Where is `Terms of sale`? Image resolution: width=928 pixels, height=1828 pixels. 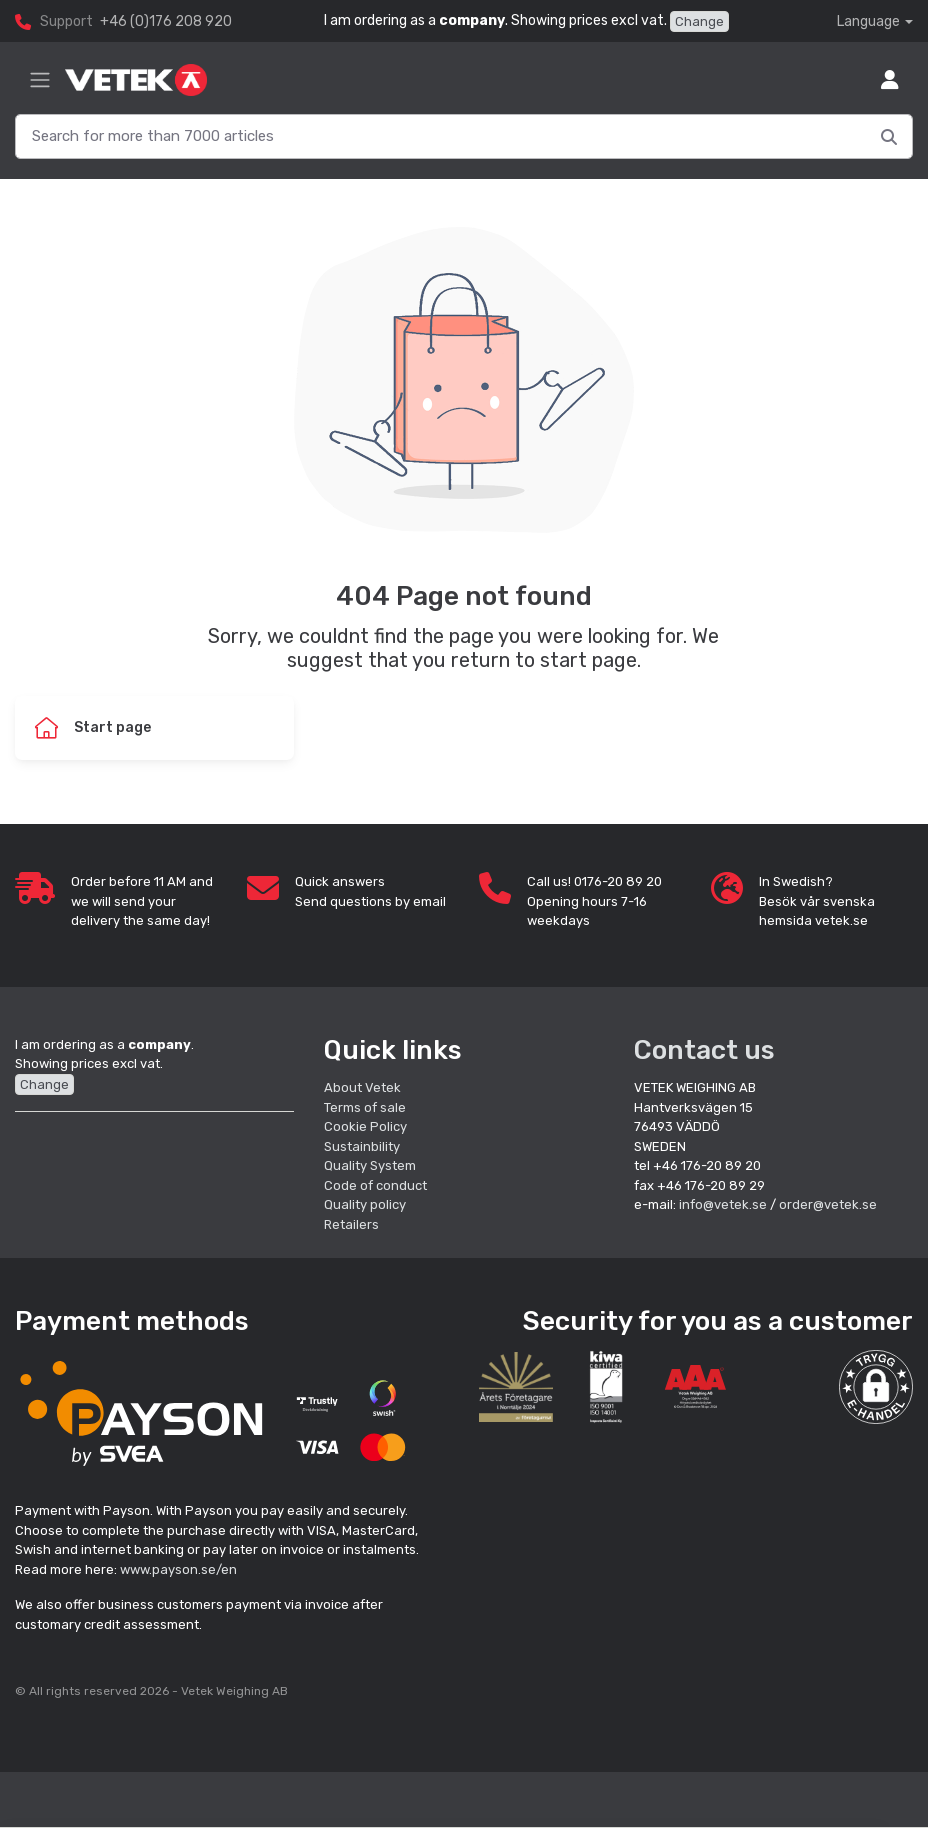
Terms of sale is located at coordinates (365, 1107).